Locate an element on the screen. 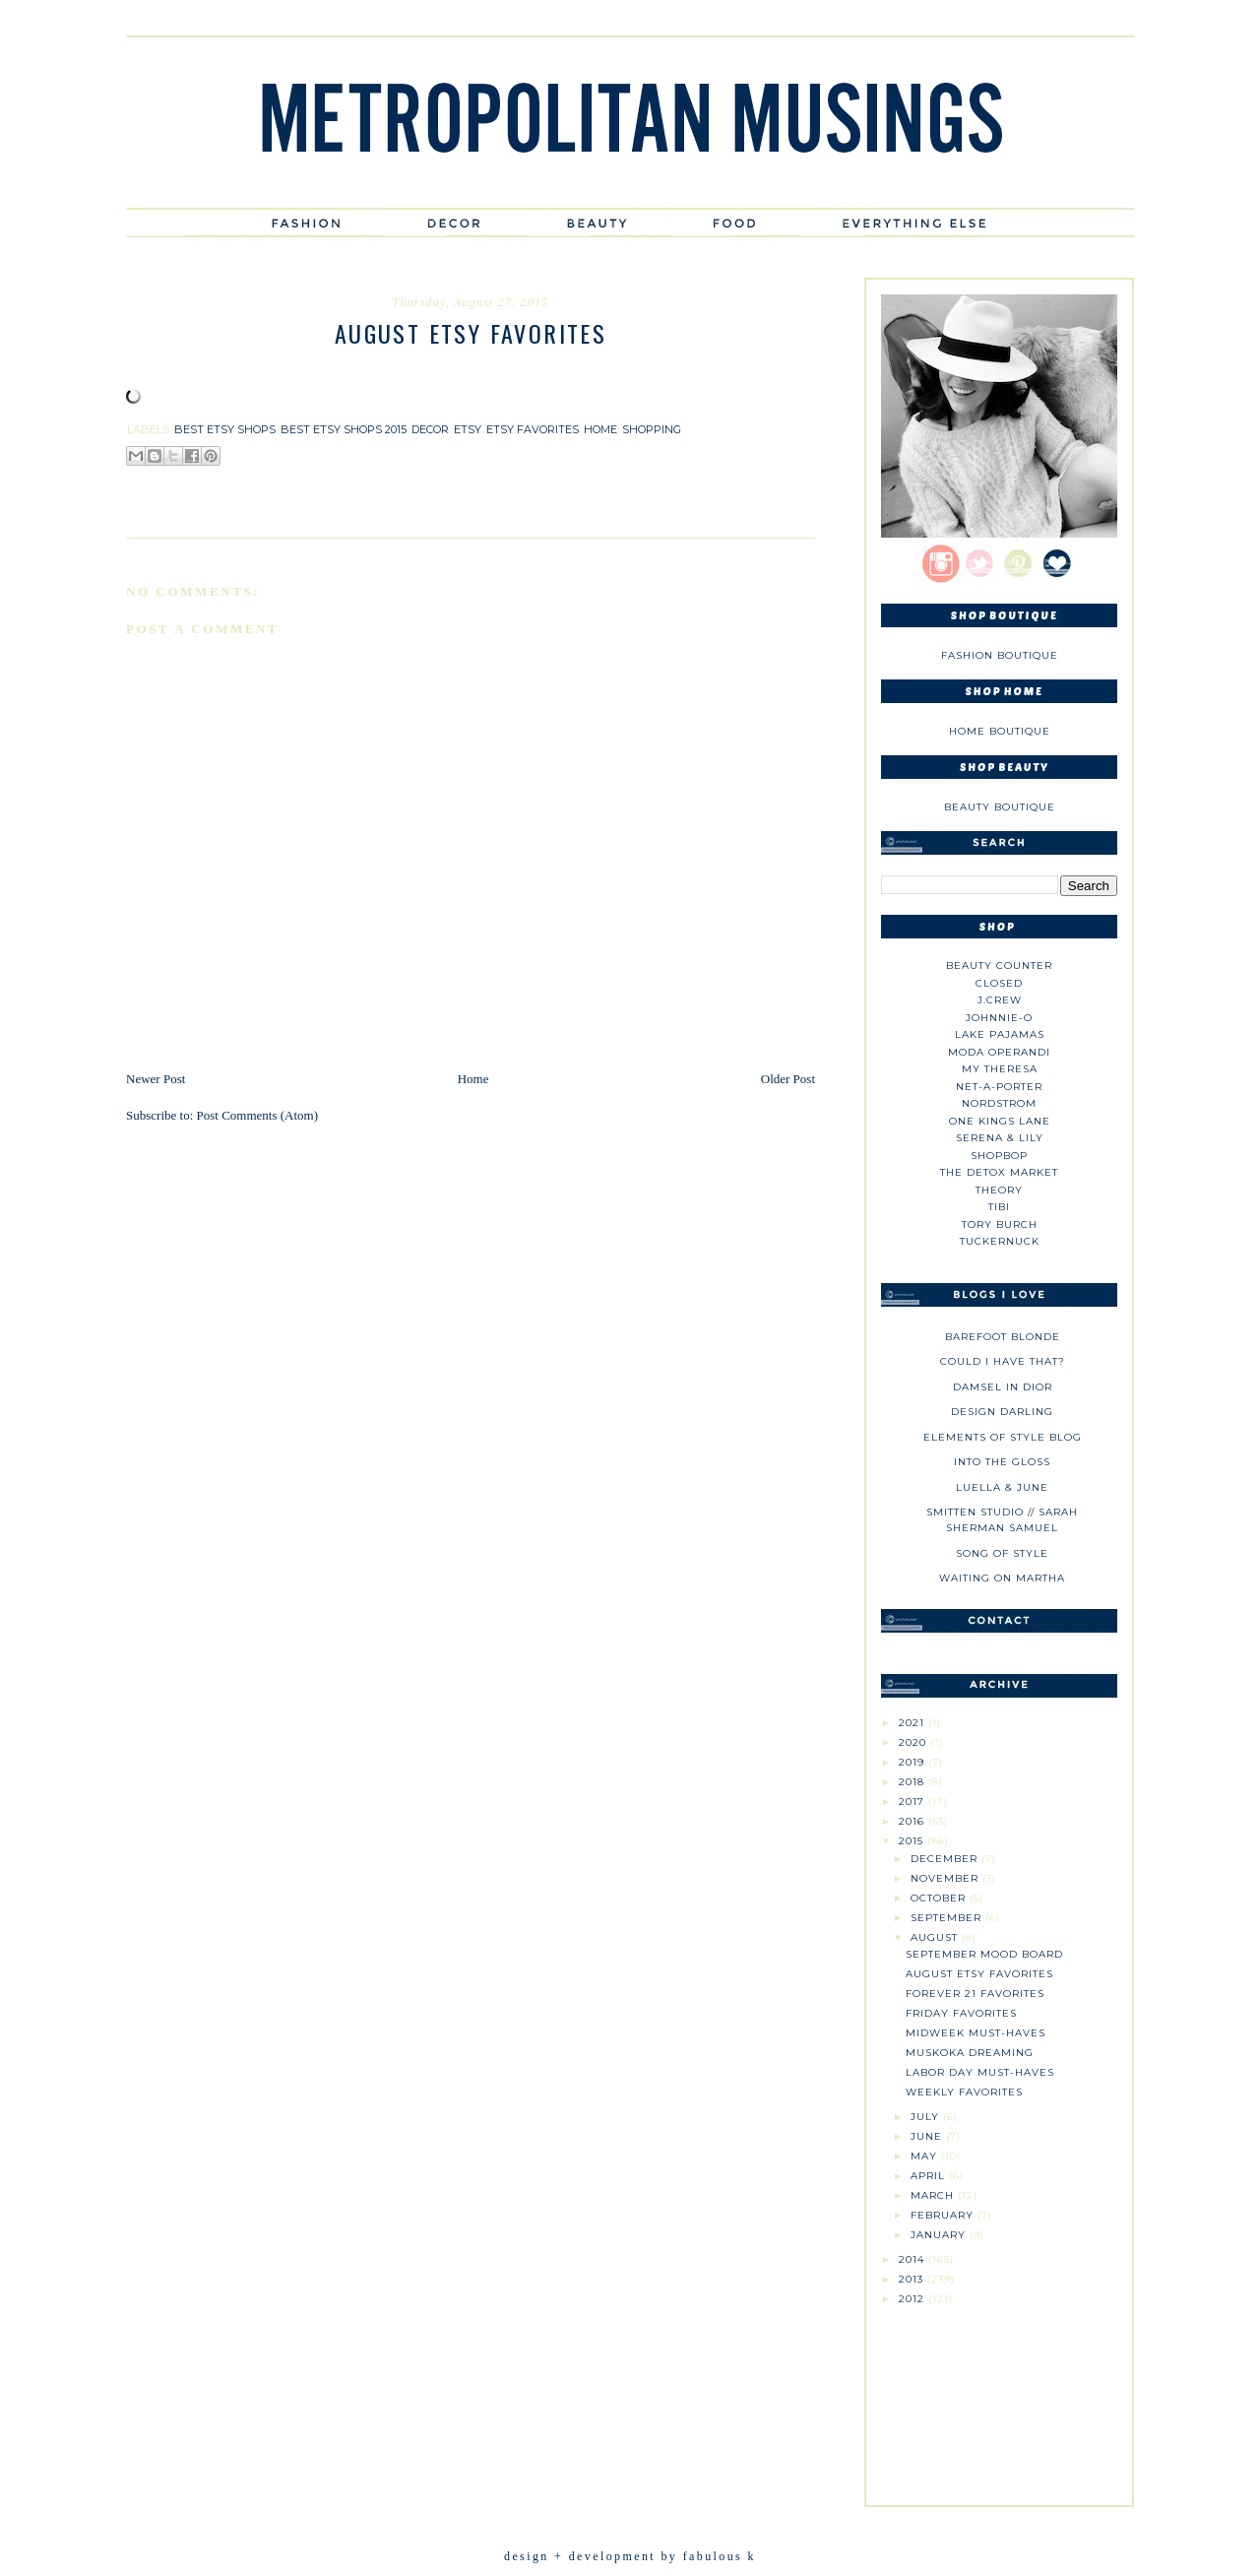 The image size is (1260, 2576). Serena & Lily is located at coordinates (999, 1137).